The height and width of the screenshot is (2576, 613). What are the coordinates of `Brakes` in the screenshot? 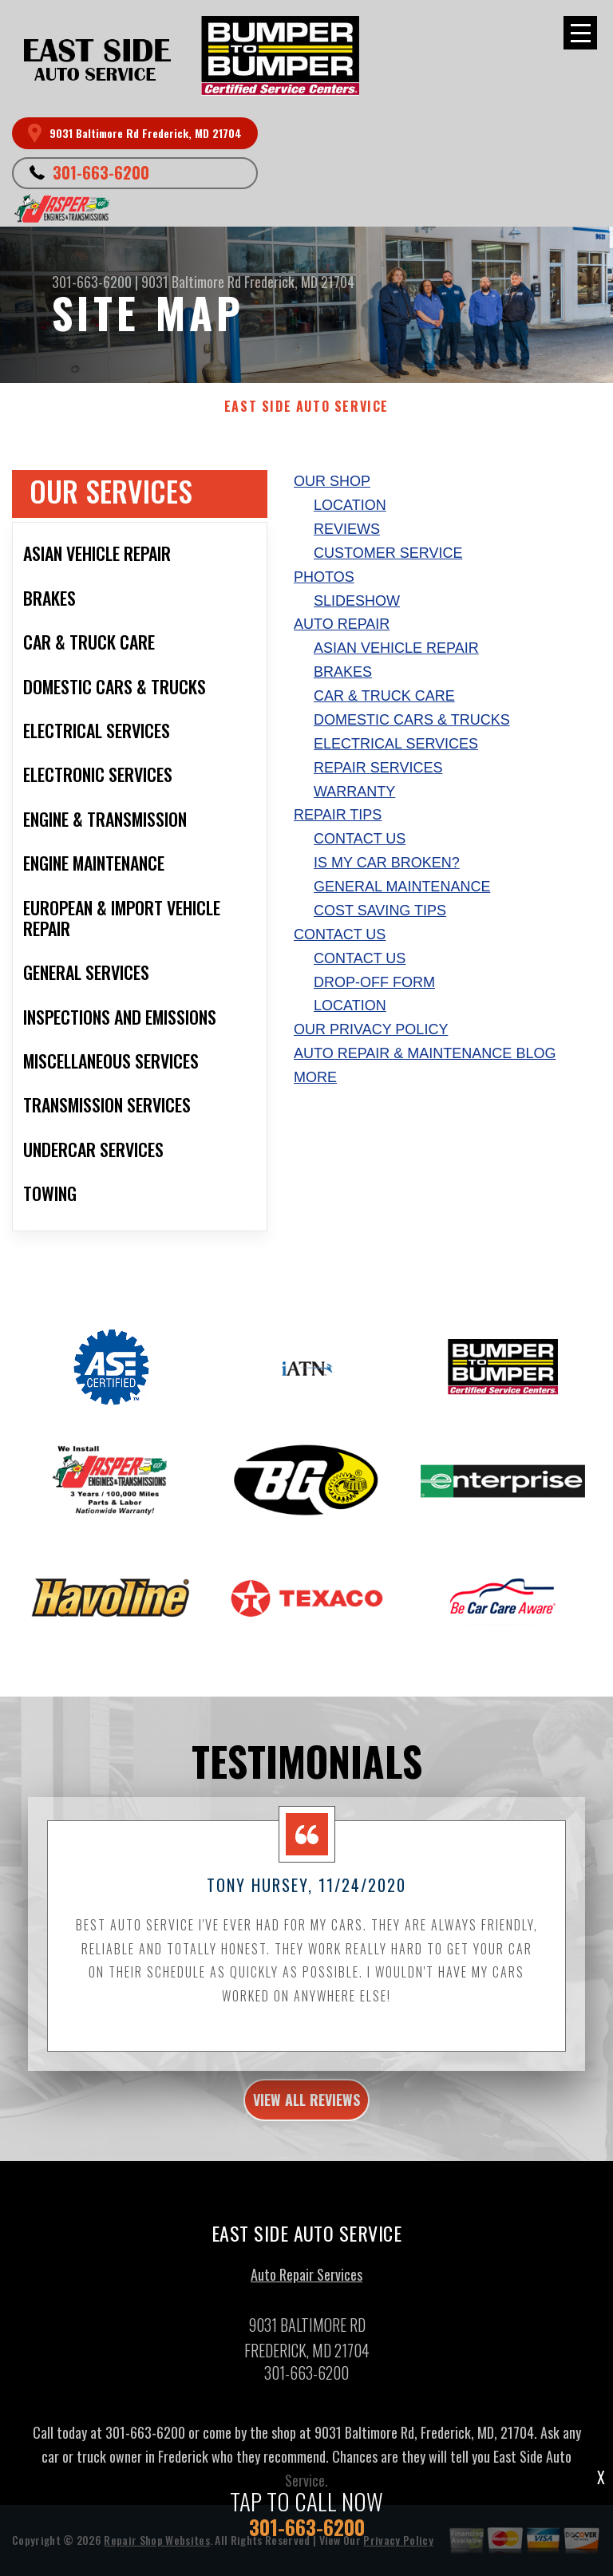 It's located at (343, 672).